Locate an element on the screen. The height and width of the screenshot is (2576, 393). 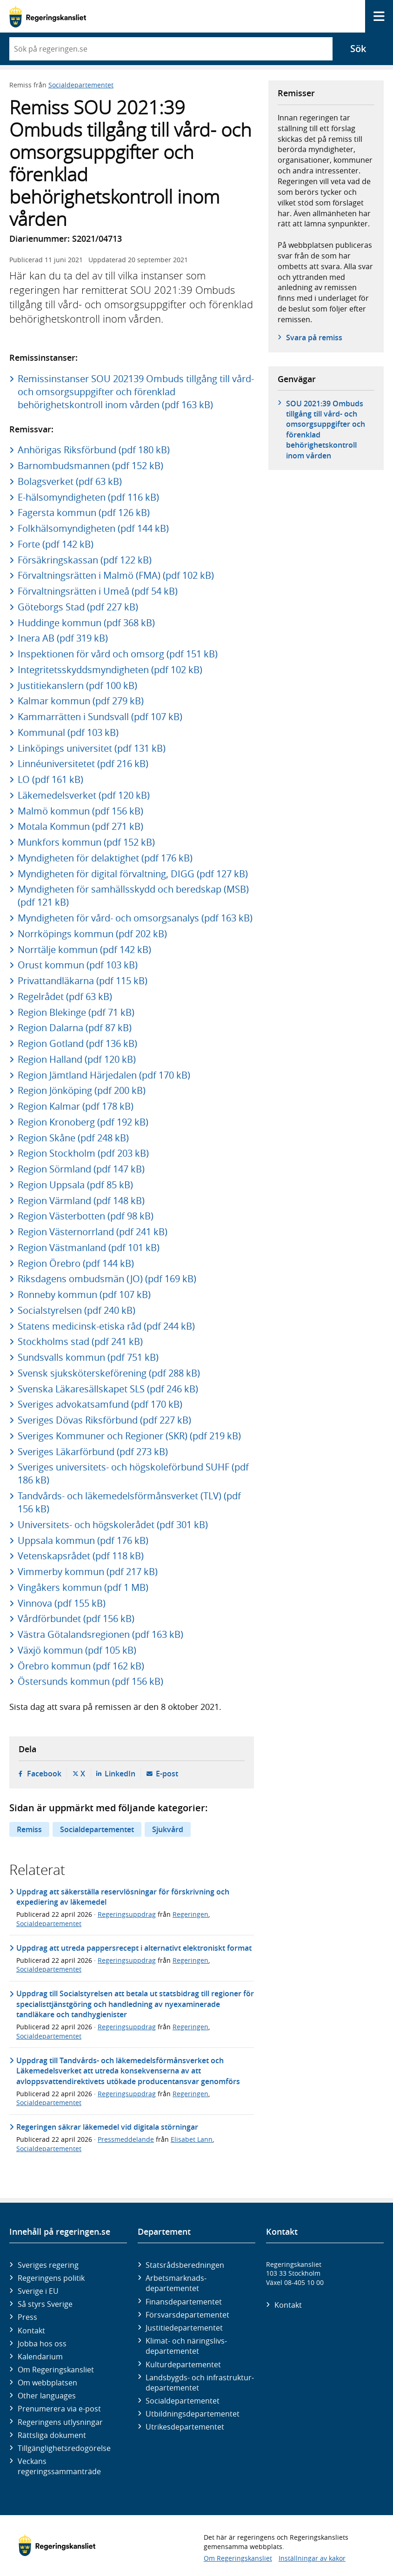
E-hälsomyndigheten (pdf 116 kB) is located at coordinates (88, 497).